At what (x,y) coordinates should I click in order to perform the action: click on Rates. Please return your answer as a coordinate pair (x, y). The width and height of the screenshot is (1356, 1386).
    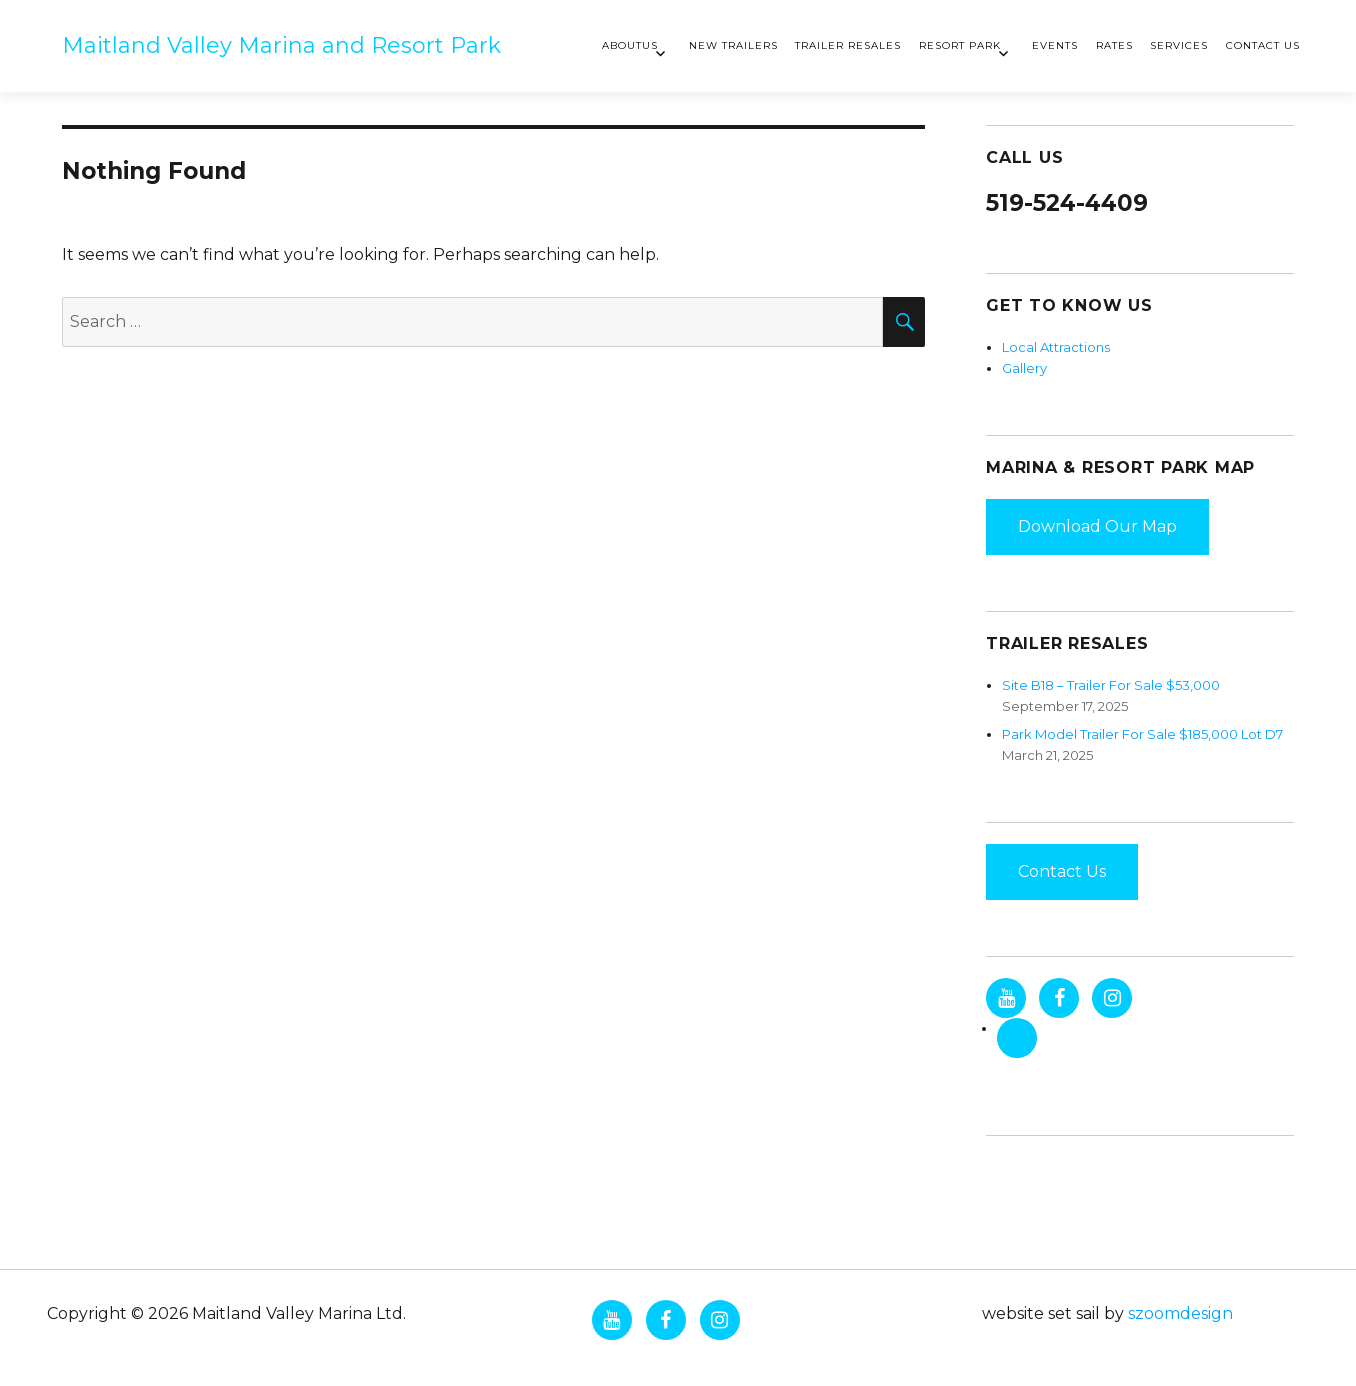
    Looking at the image, I should click on (1114, 45).